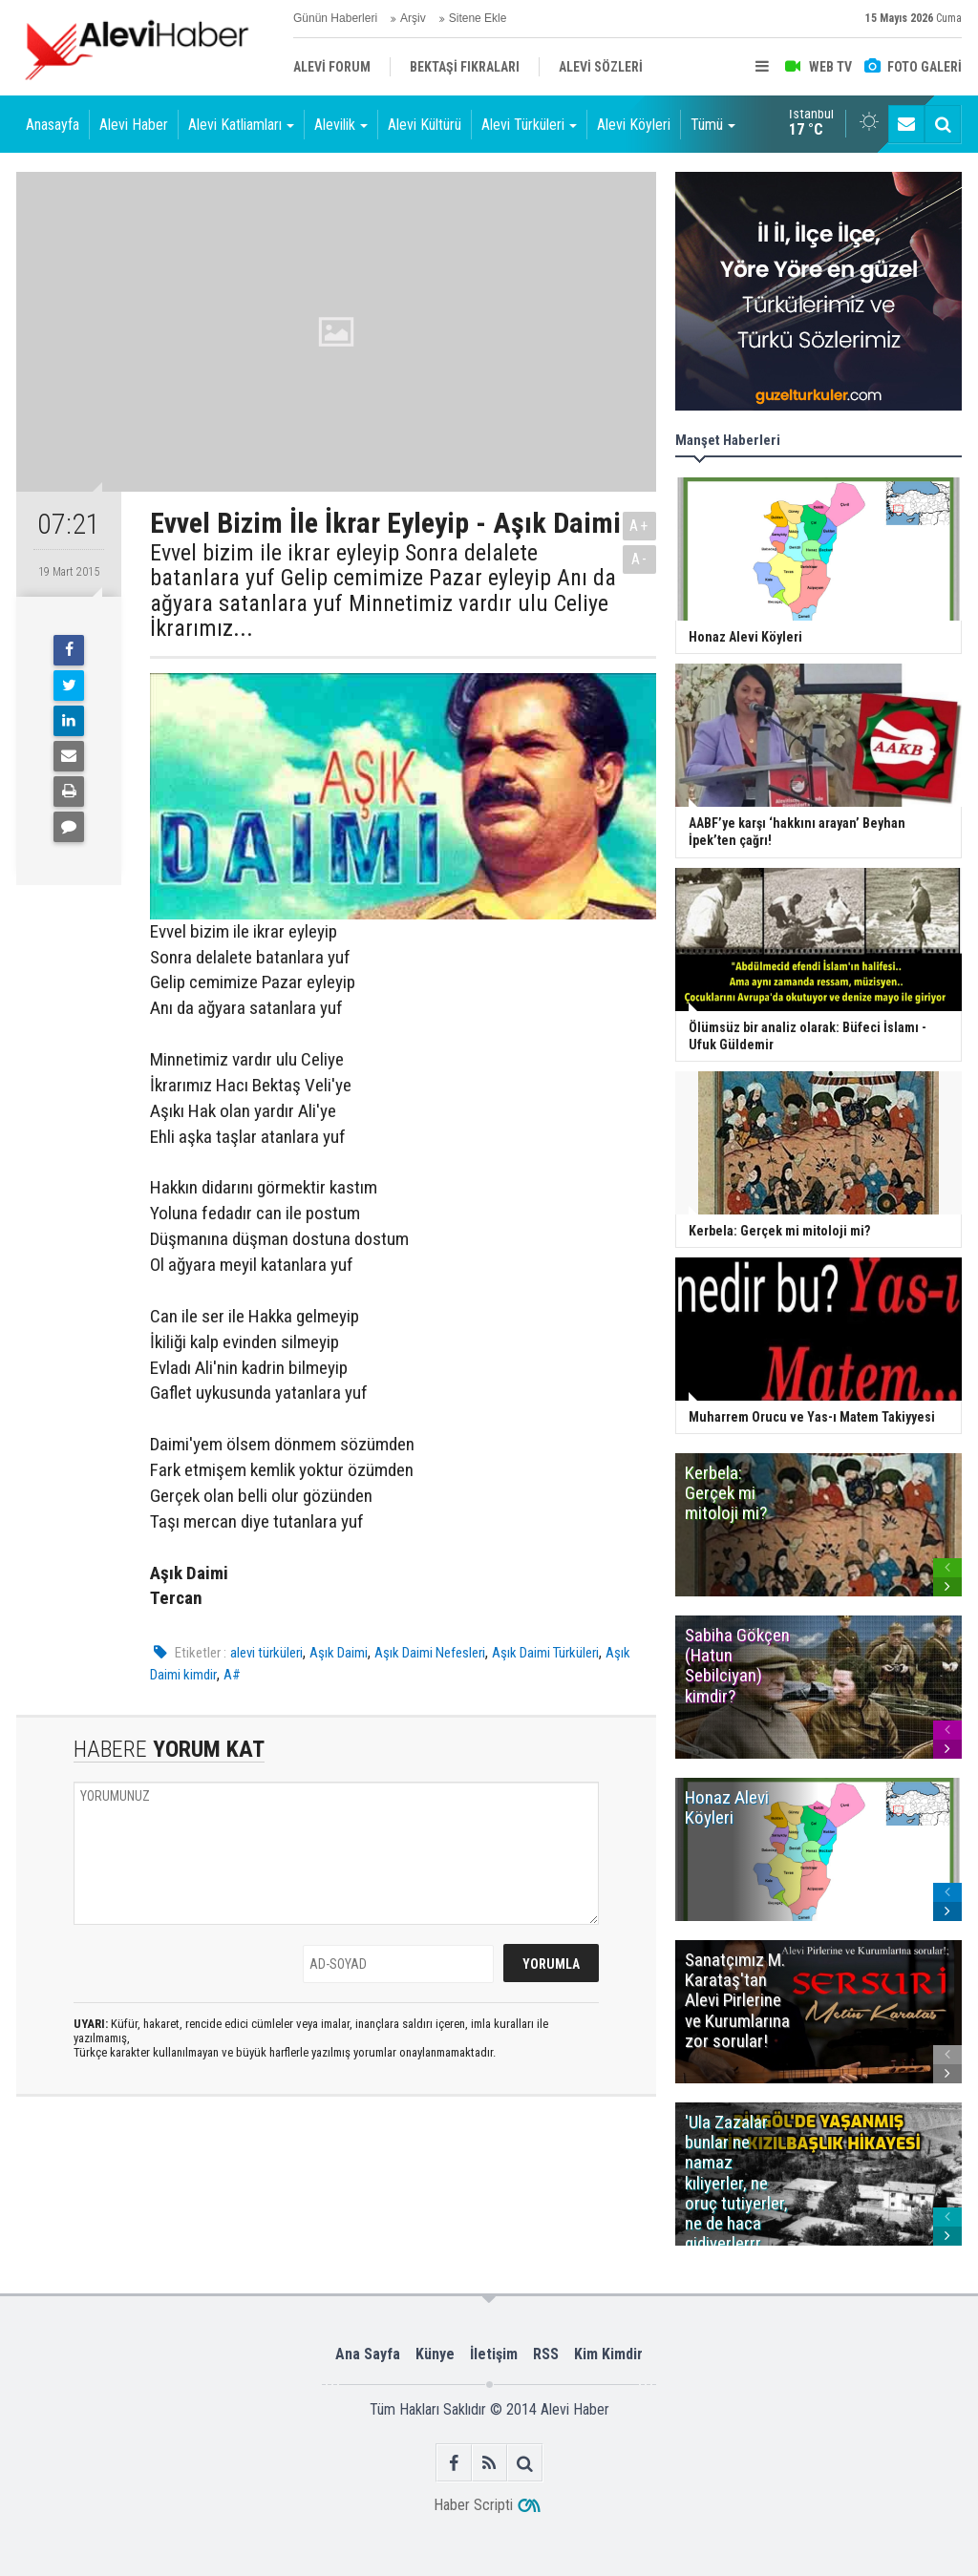 The image size is (978, 2576). I want to click on Günün Haberleri, so click(335, 18).